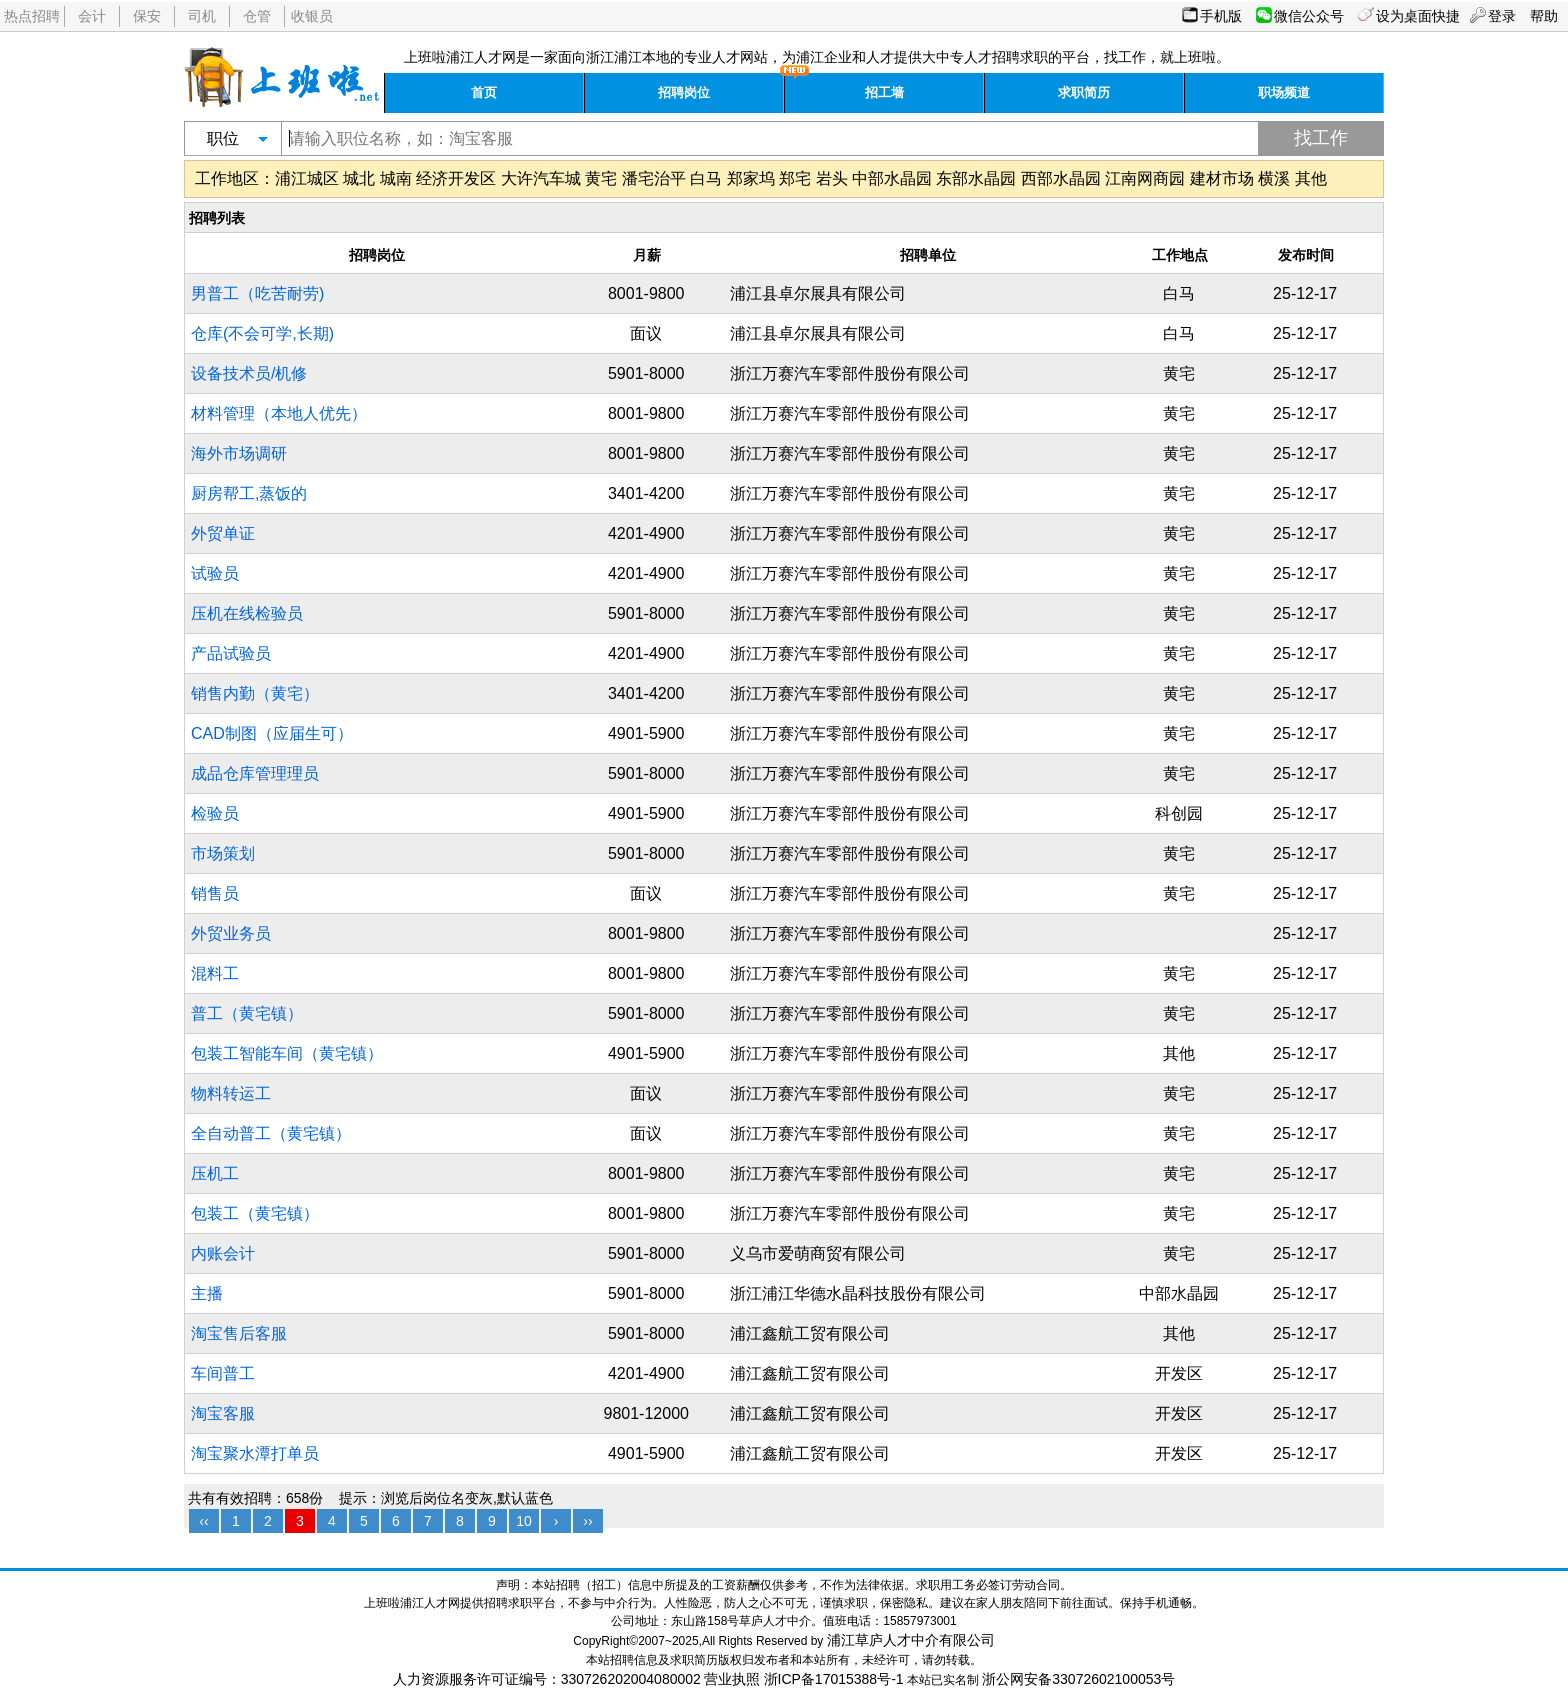  Describe the element at coordinates (231, 933) in the screenshot. I see `外贸业务员` at that location.